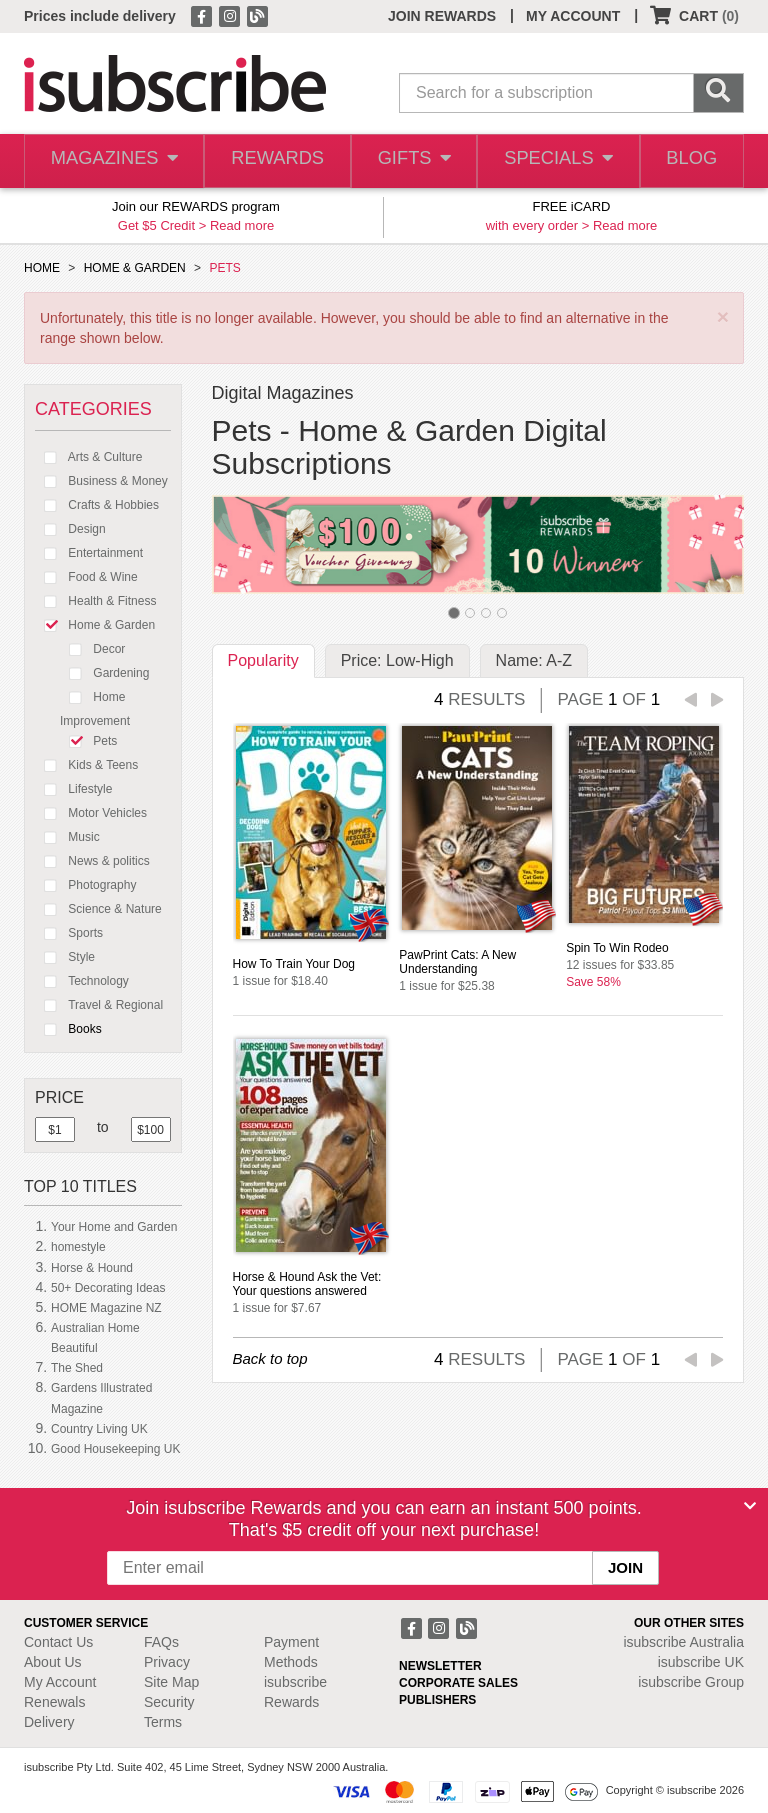 This screenshot has height=1813, width=768. I want to click on Read more, so click(242, 225).